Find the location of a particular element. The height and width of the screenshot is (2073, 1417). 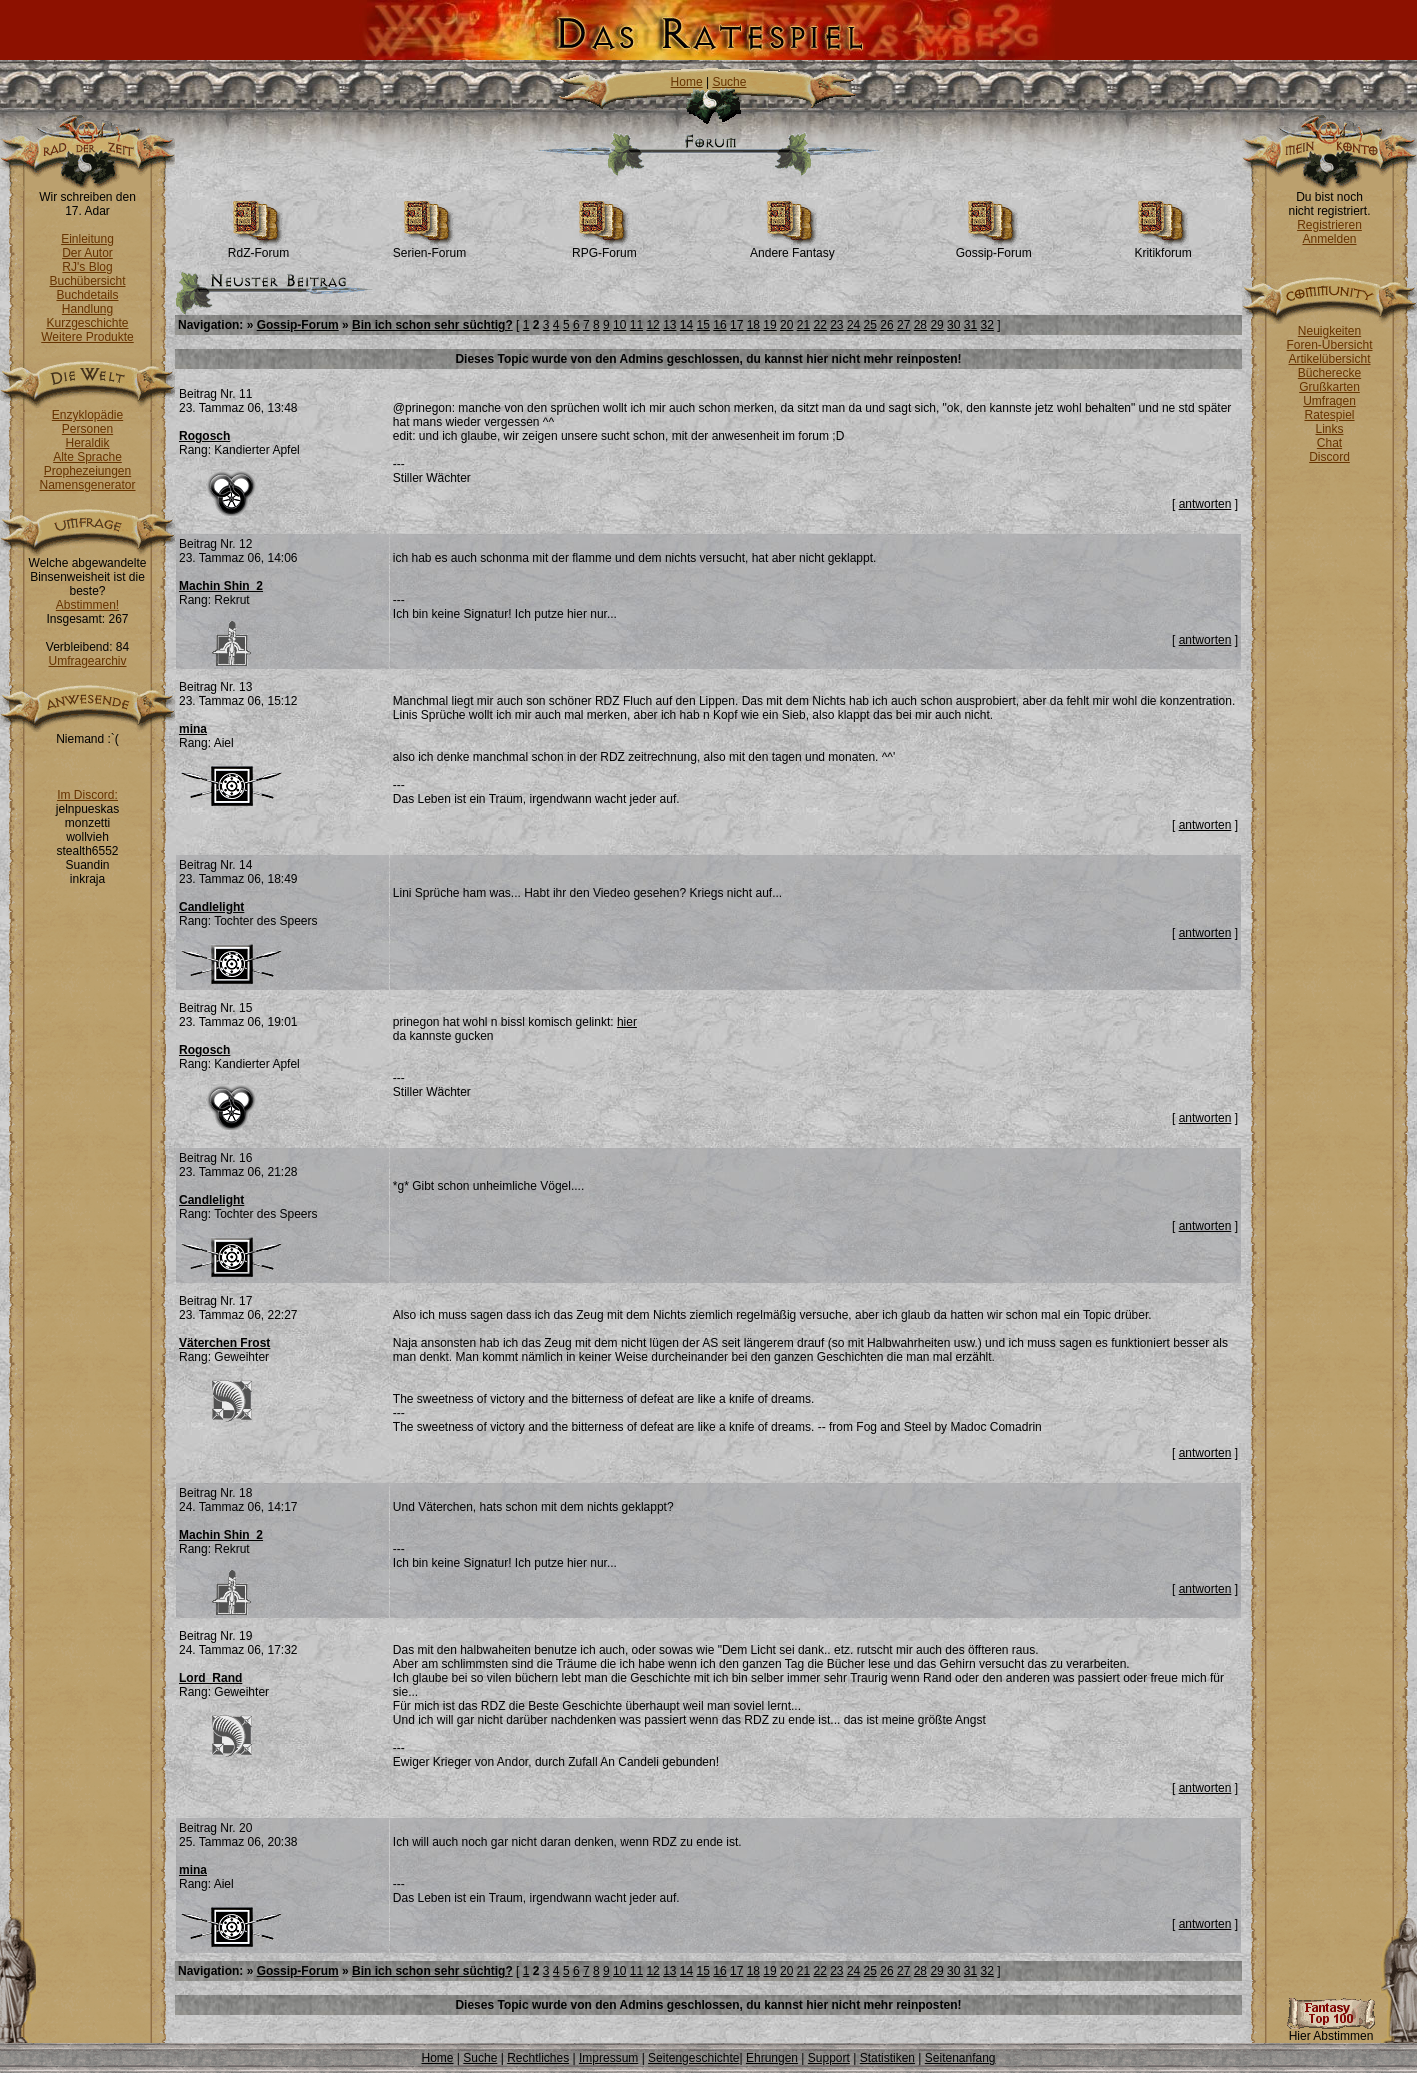

Bücherecke is located at coordinates (1329, 373).